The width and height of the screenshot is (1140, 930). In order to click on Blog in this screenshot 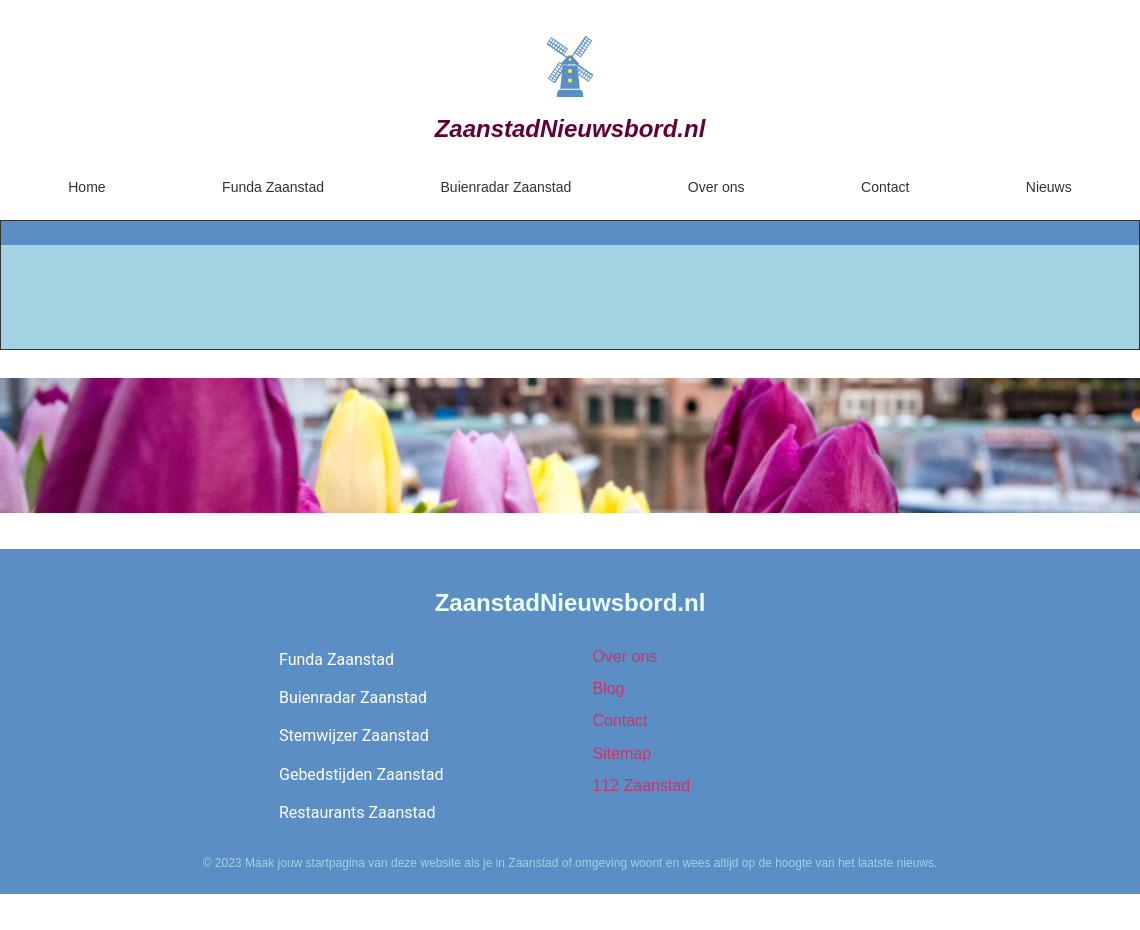, I will do `click(608, 688)`.